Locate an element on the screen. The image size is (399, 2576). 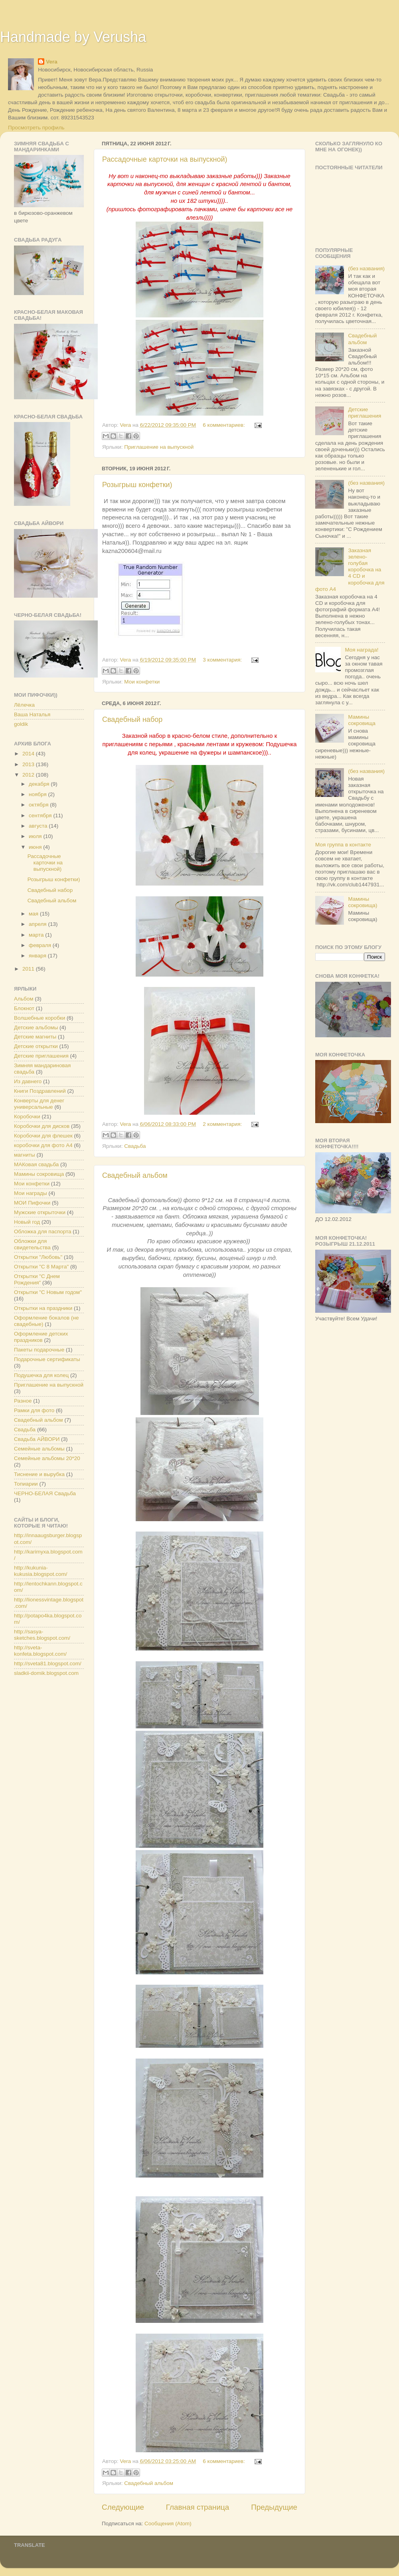
сентября is located at coordinates (41, 815).